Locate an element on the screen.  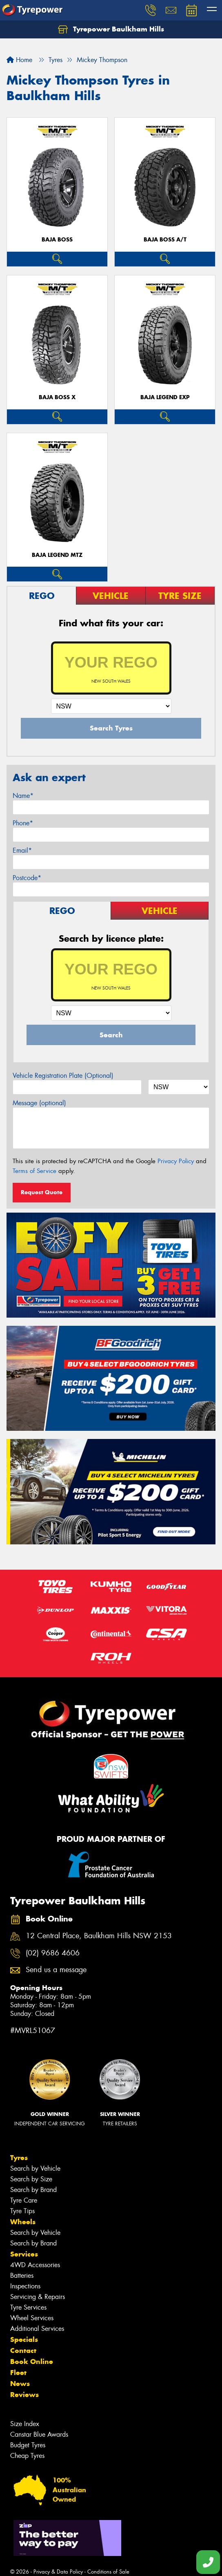
Conditions of Sale is located at coordinates (108, 2571).